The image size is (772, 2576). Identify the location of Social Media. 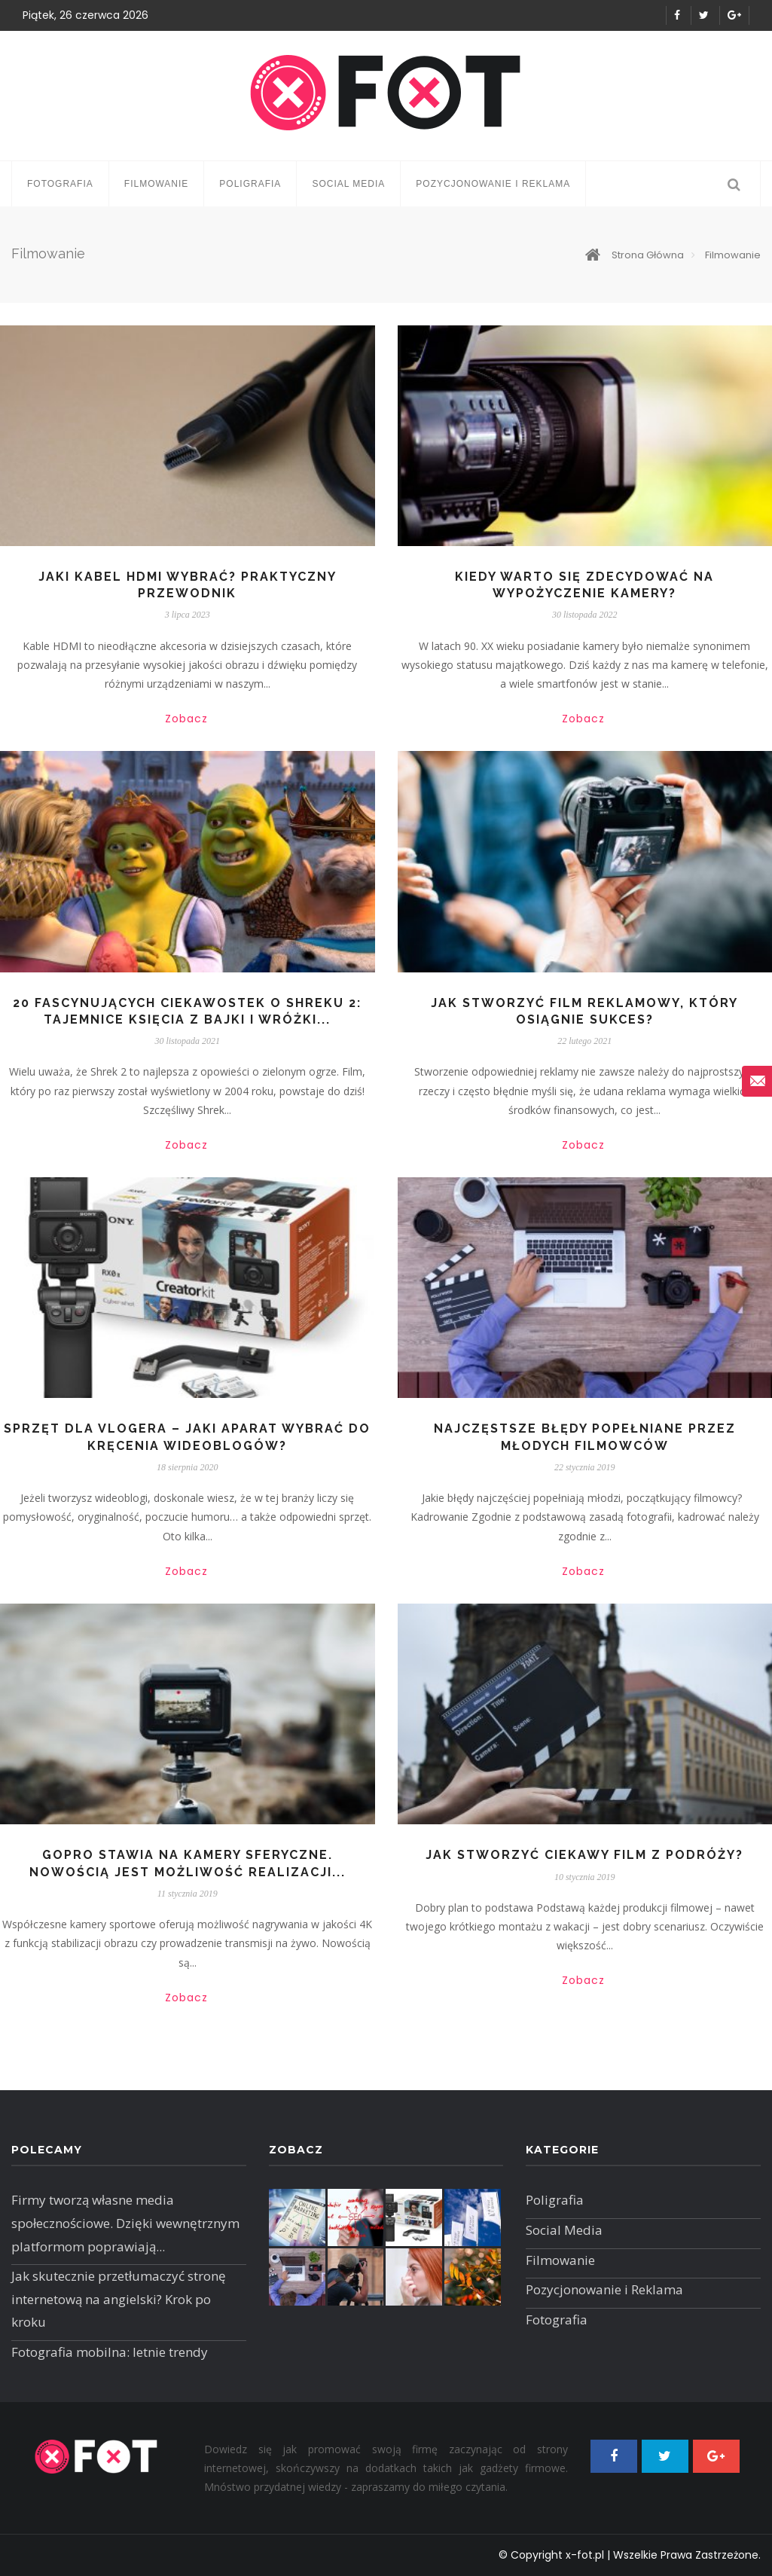
(348, 184).